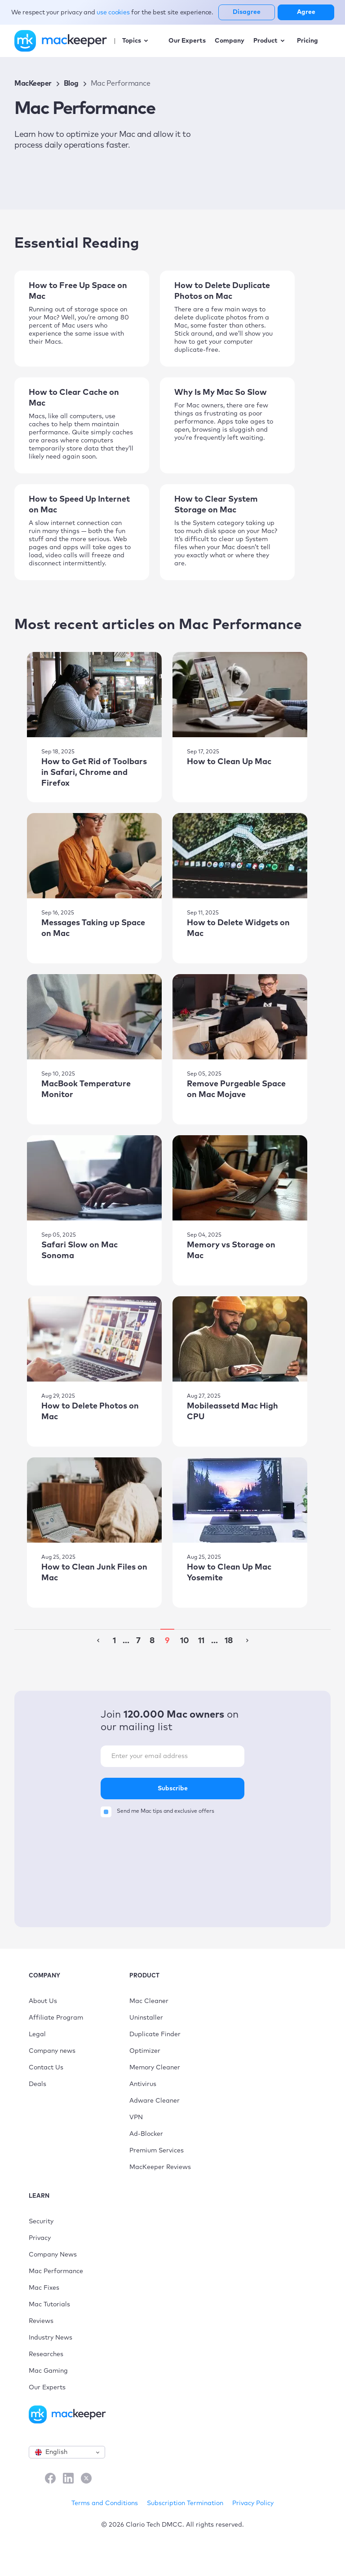  What do you see at coordinates (56, 2018) in the screenshot?
I see `Affiliate Program` at bounding box center [56, 2018].